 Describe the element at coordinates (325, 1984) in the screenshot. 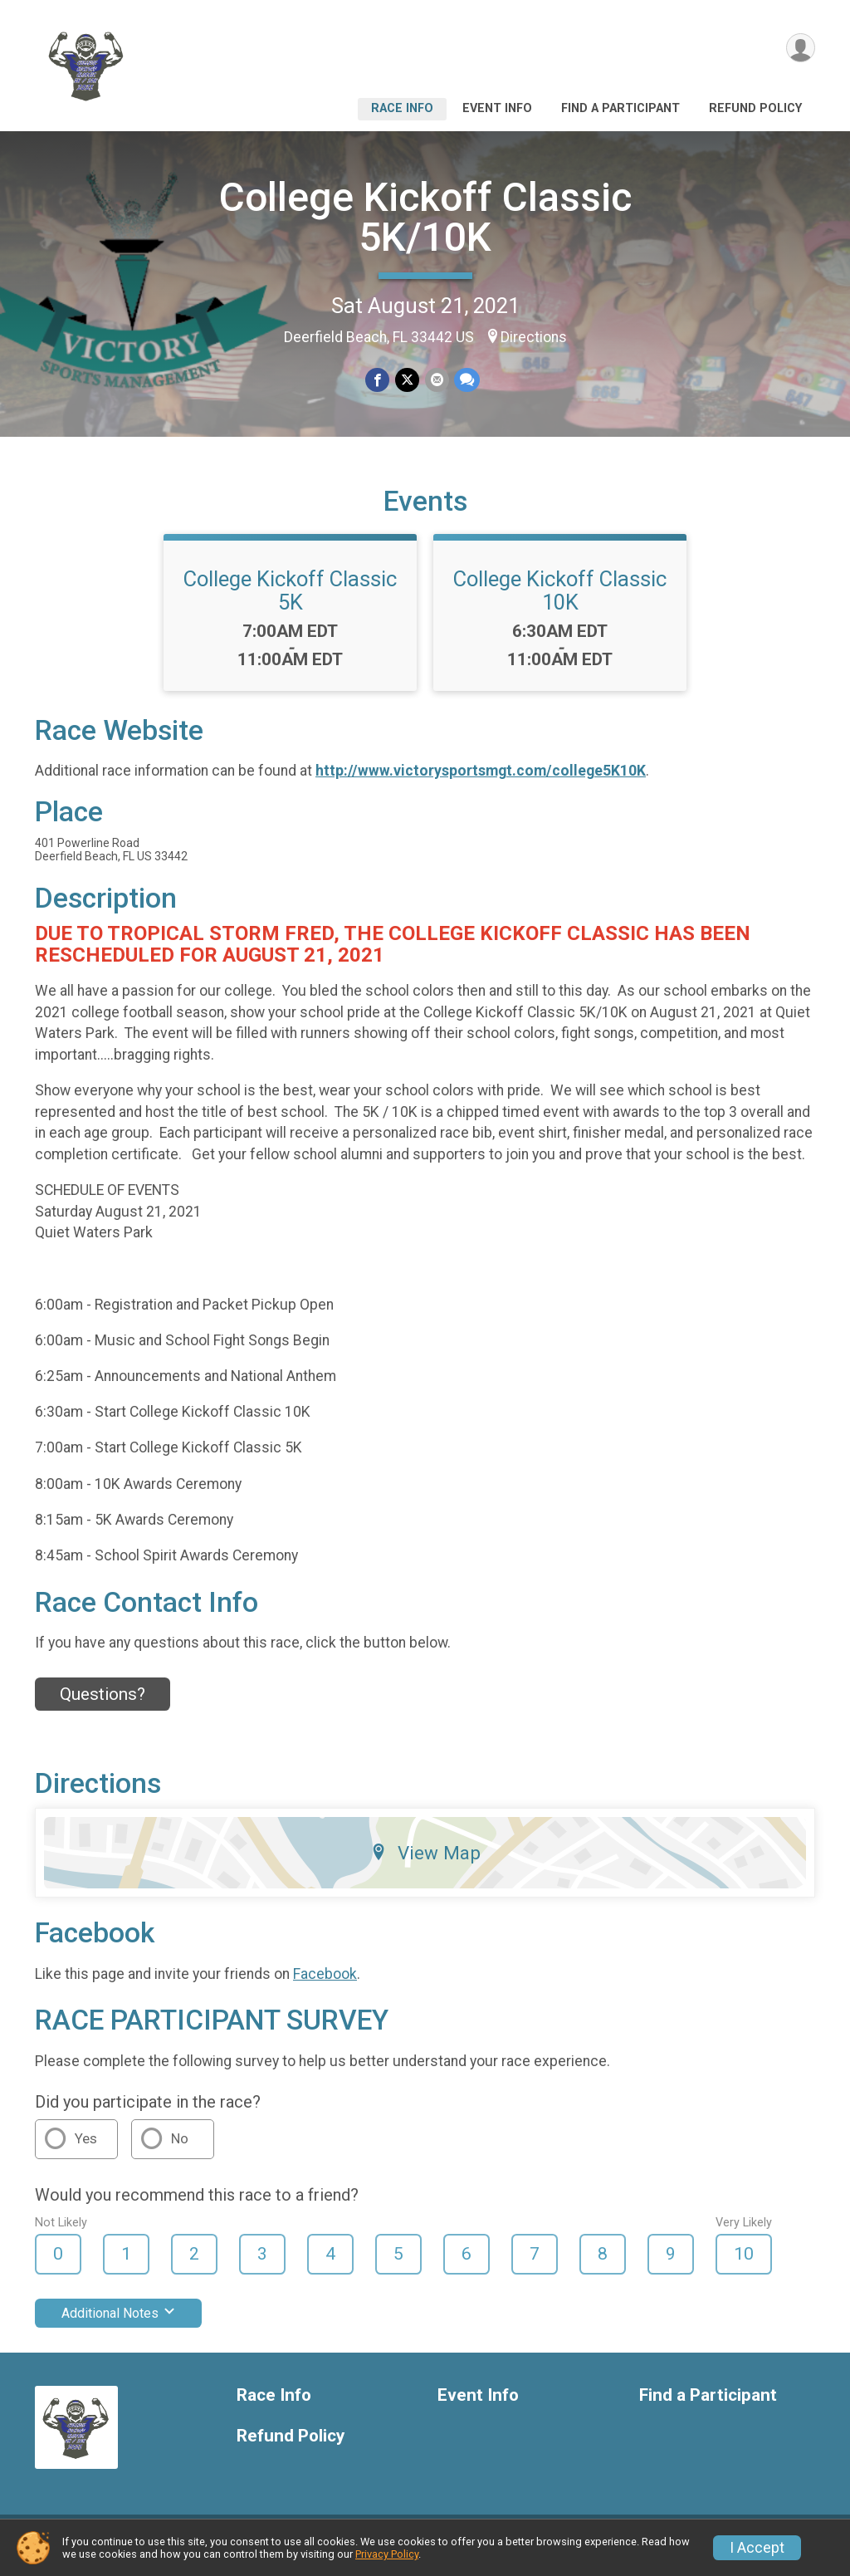

I see `Facebook` at that location.